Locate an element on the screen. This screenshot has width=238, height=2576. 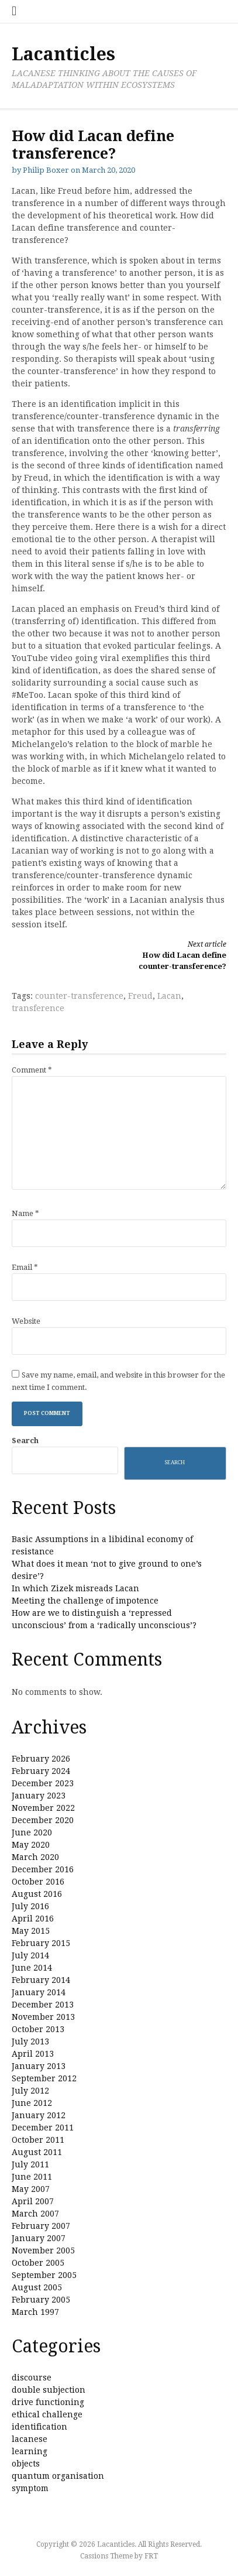
January 2007 is located at coordinates (38, 2238).